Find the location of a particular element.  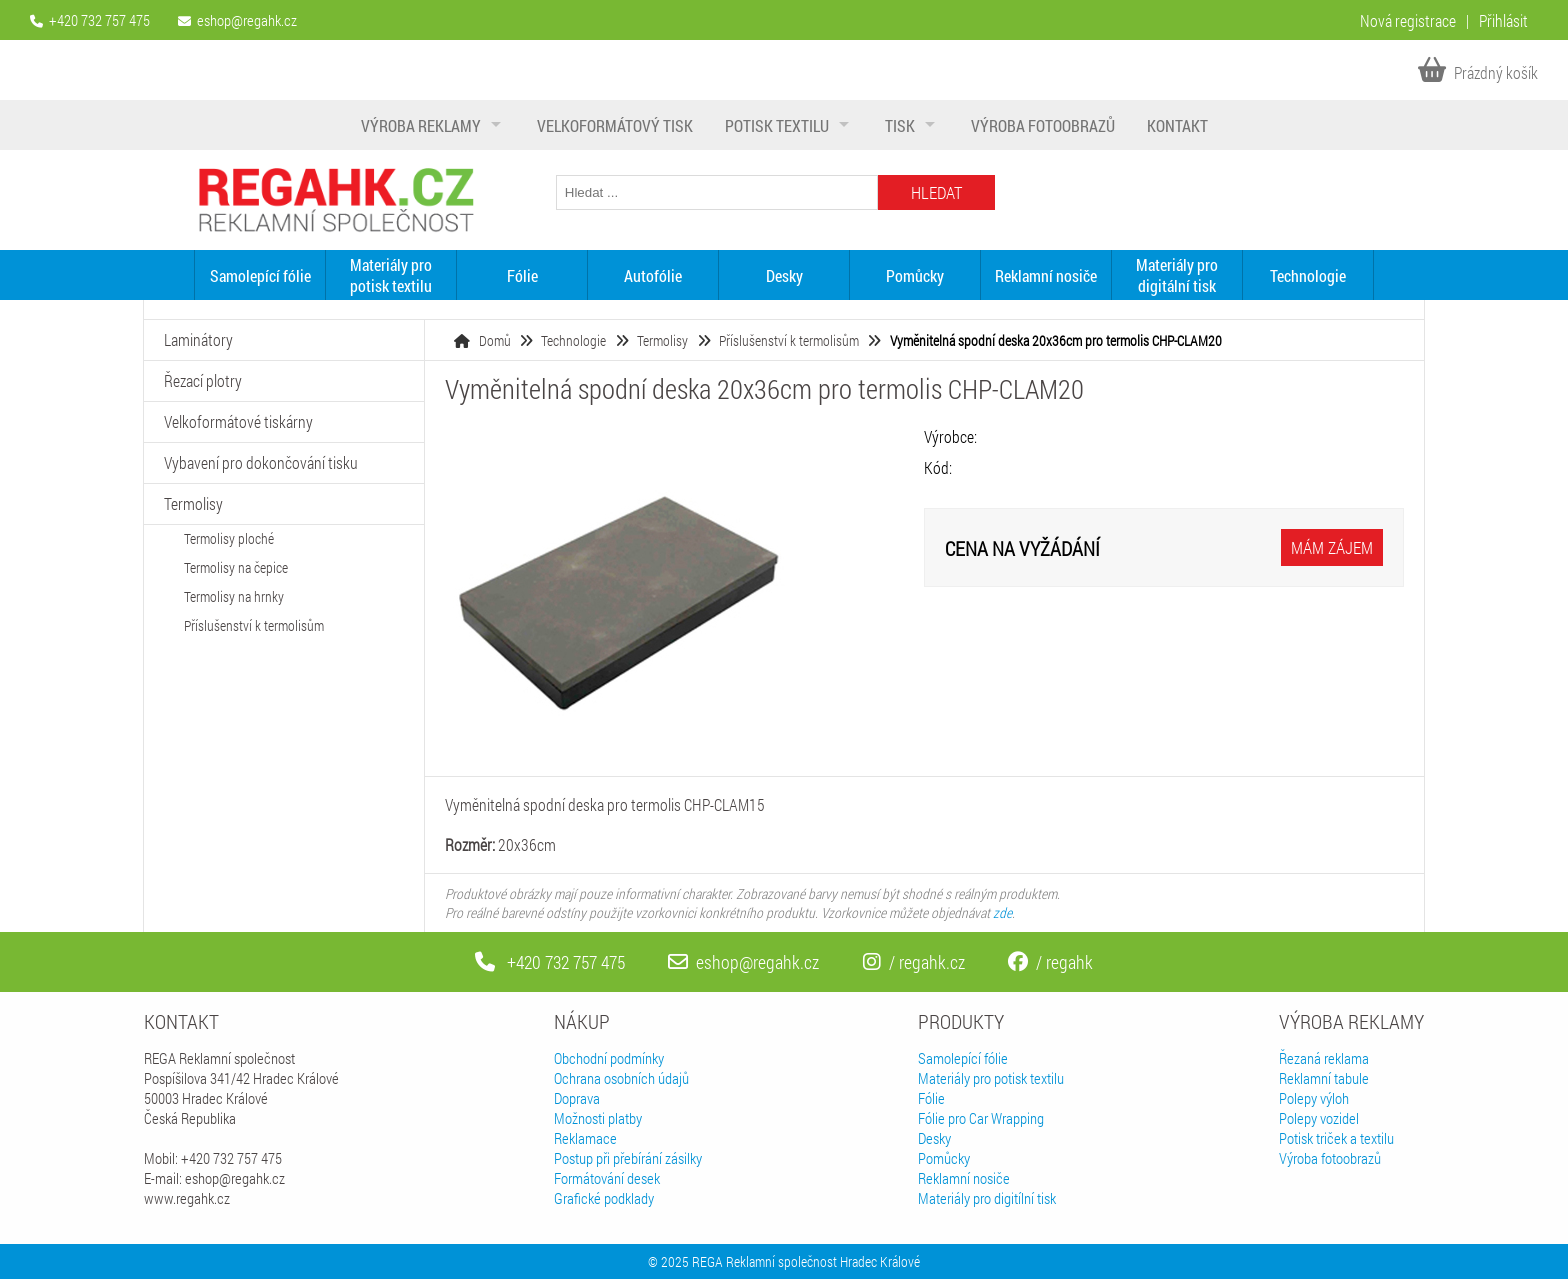

/ regahk.cz is located at coordinates (914, 962).